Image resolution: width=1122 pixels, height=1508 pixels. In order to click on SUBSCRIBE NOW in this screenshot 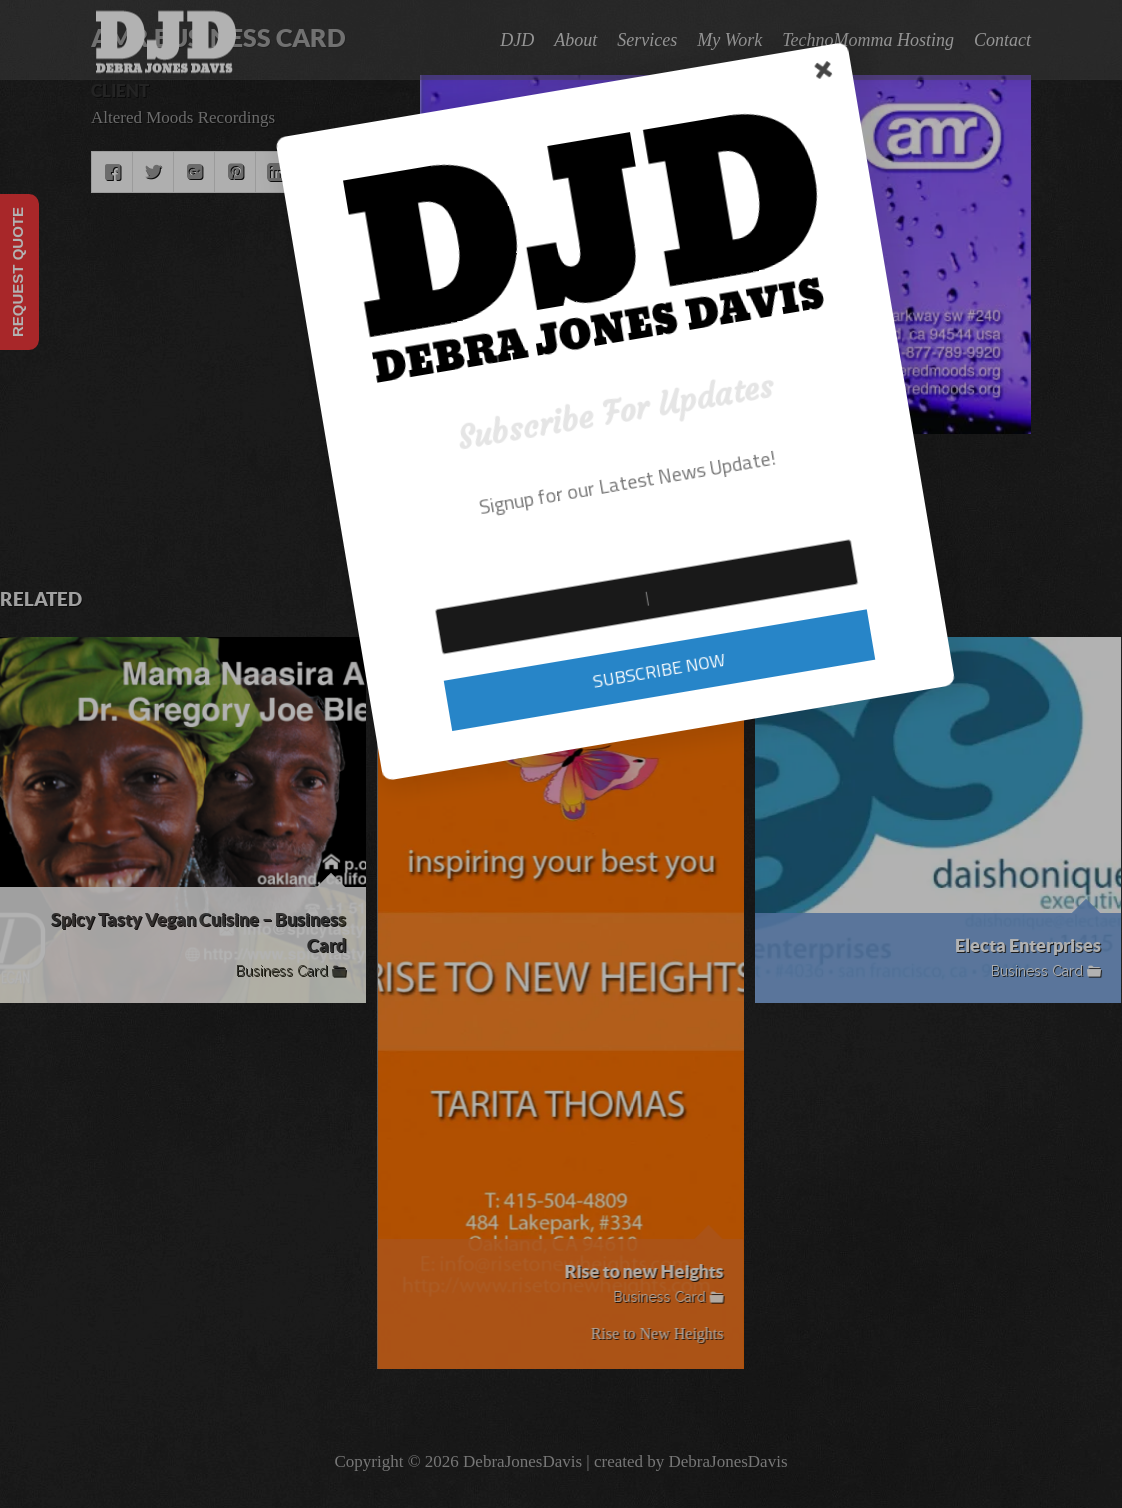, I will do `click(409, 658)`.